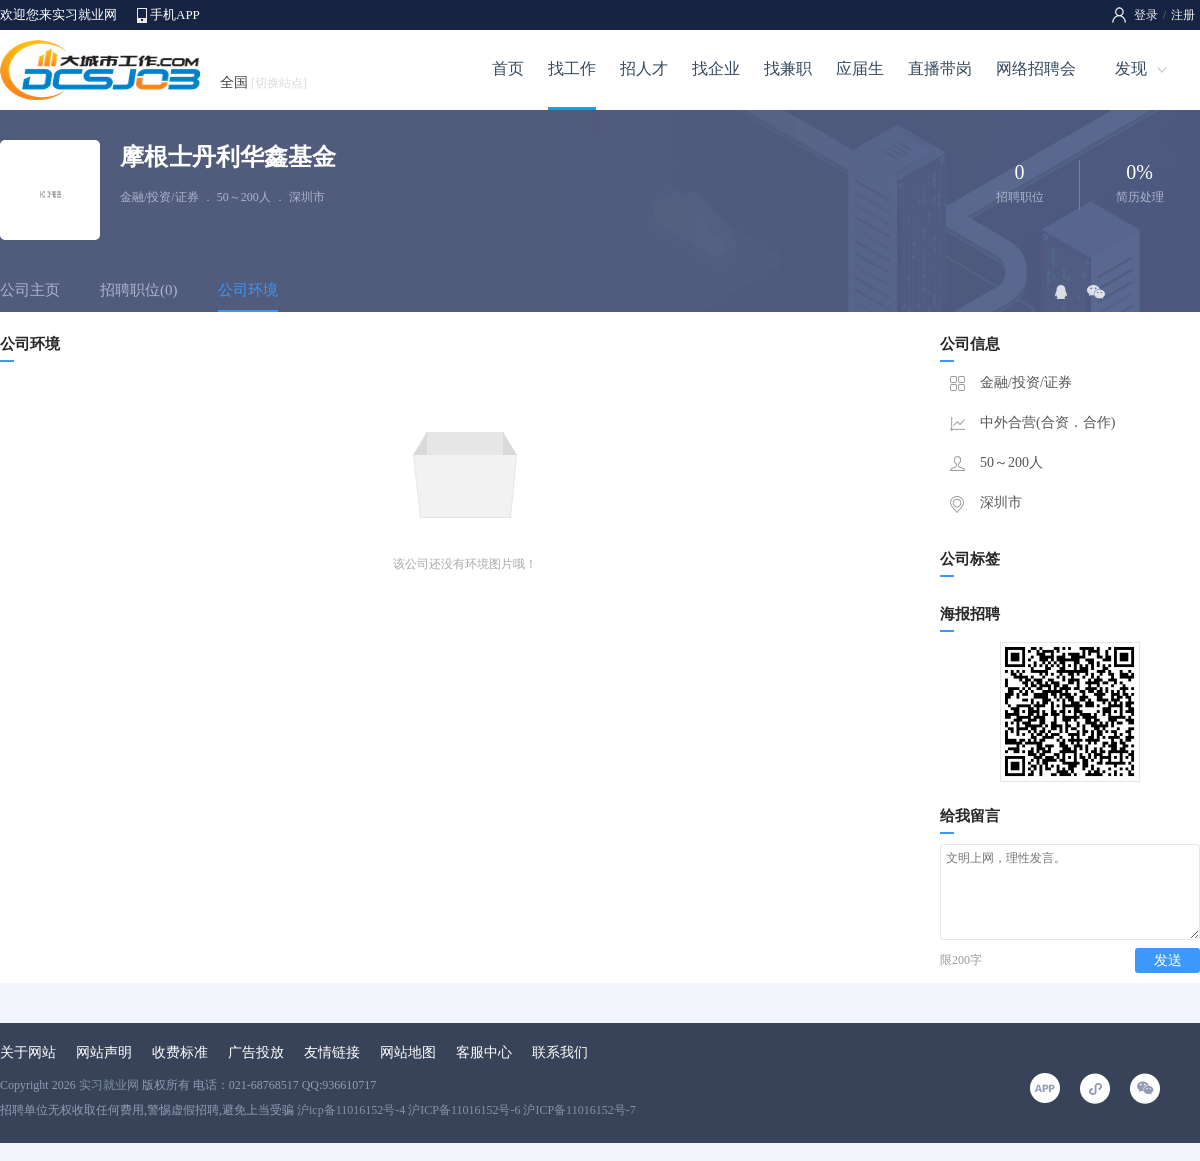 This screenshot has width=1200, height=1161. What do you see at coordinates (560, 1070) in the screenshot?
I see `联系我们` at bounding box center [560, 1070].